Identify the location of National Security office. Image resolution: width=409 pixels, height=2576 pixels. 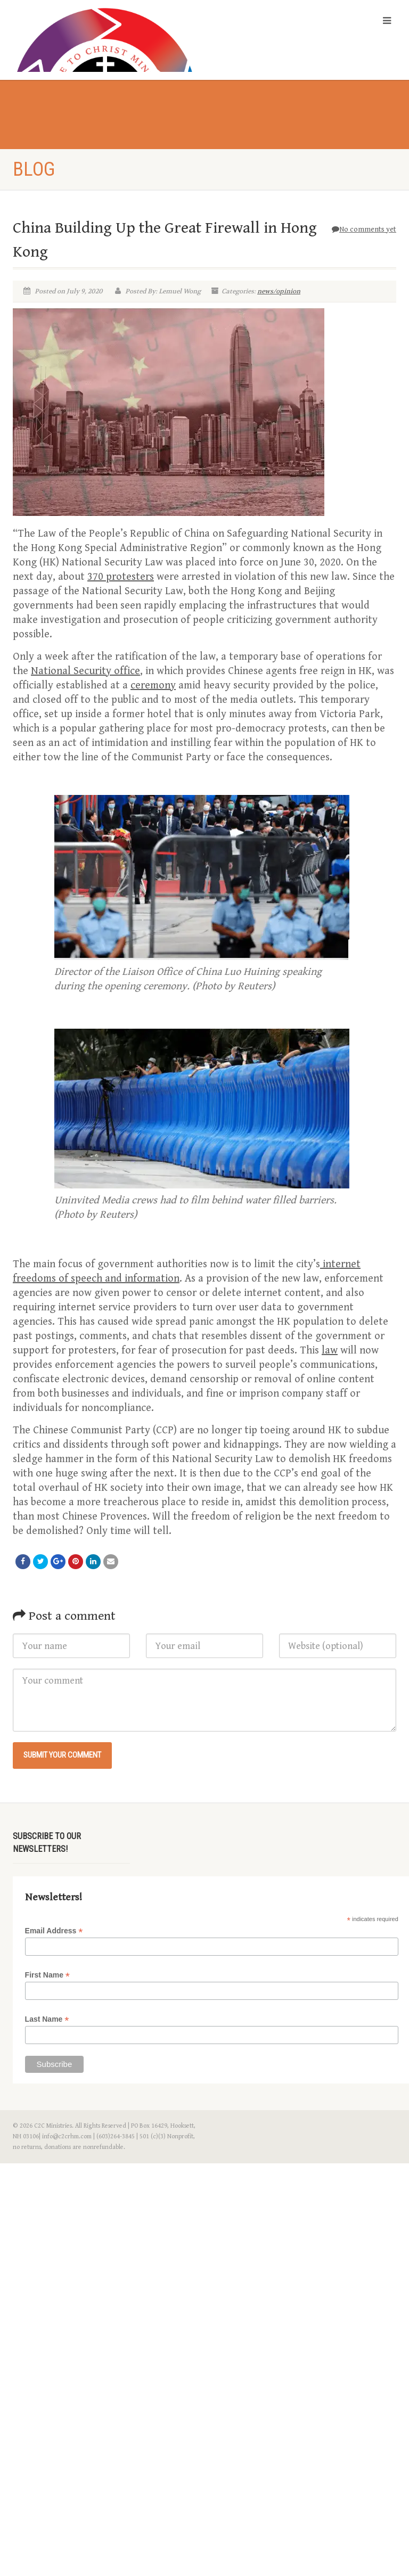
(85, 671).